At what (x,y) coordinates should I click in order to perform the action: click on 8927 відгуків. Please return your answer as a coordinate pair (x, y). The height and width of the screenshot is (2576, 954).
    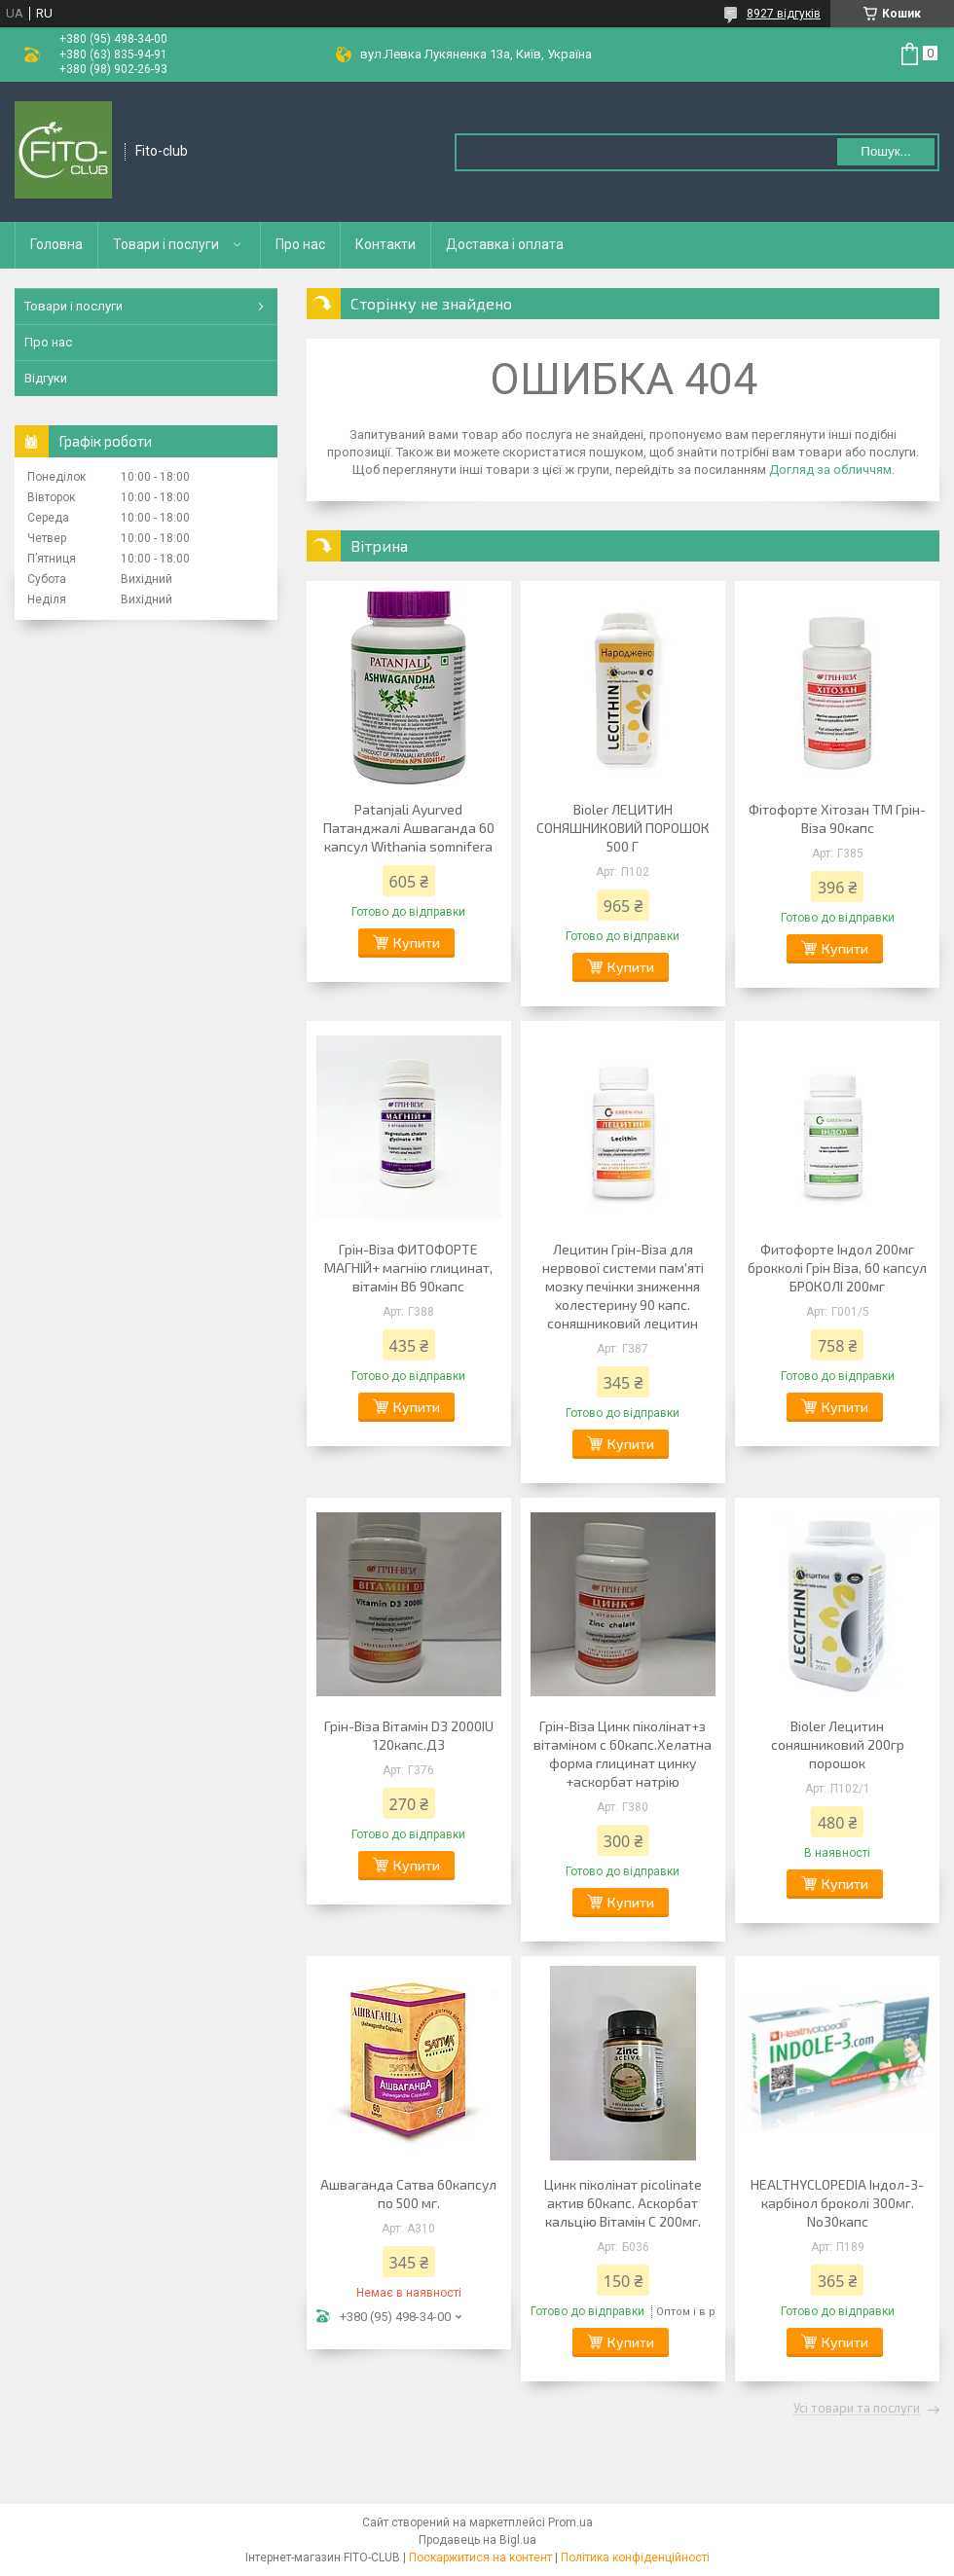
    Looking at the image, I should click on (784, 13).